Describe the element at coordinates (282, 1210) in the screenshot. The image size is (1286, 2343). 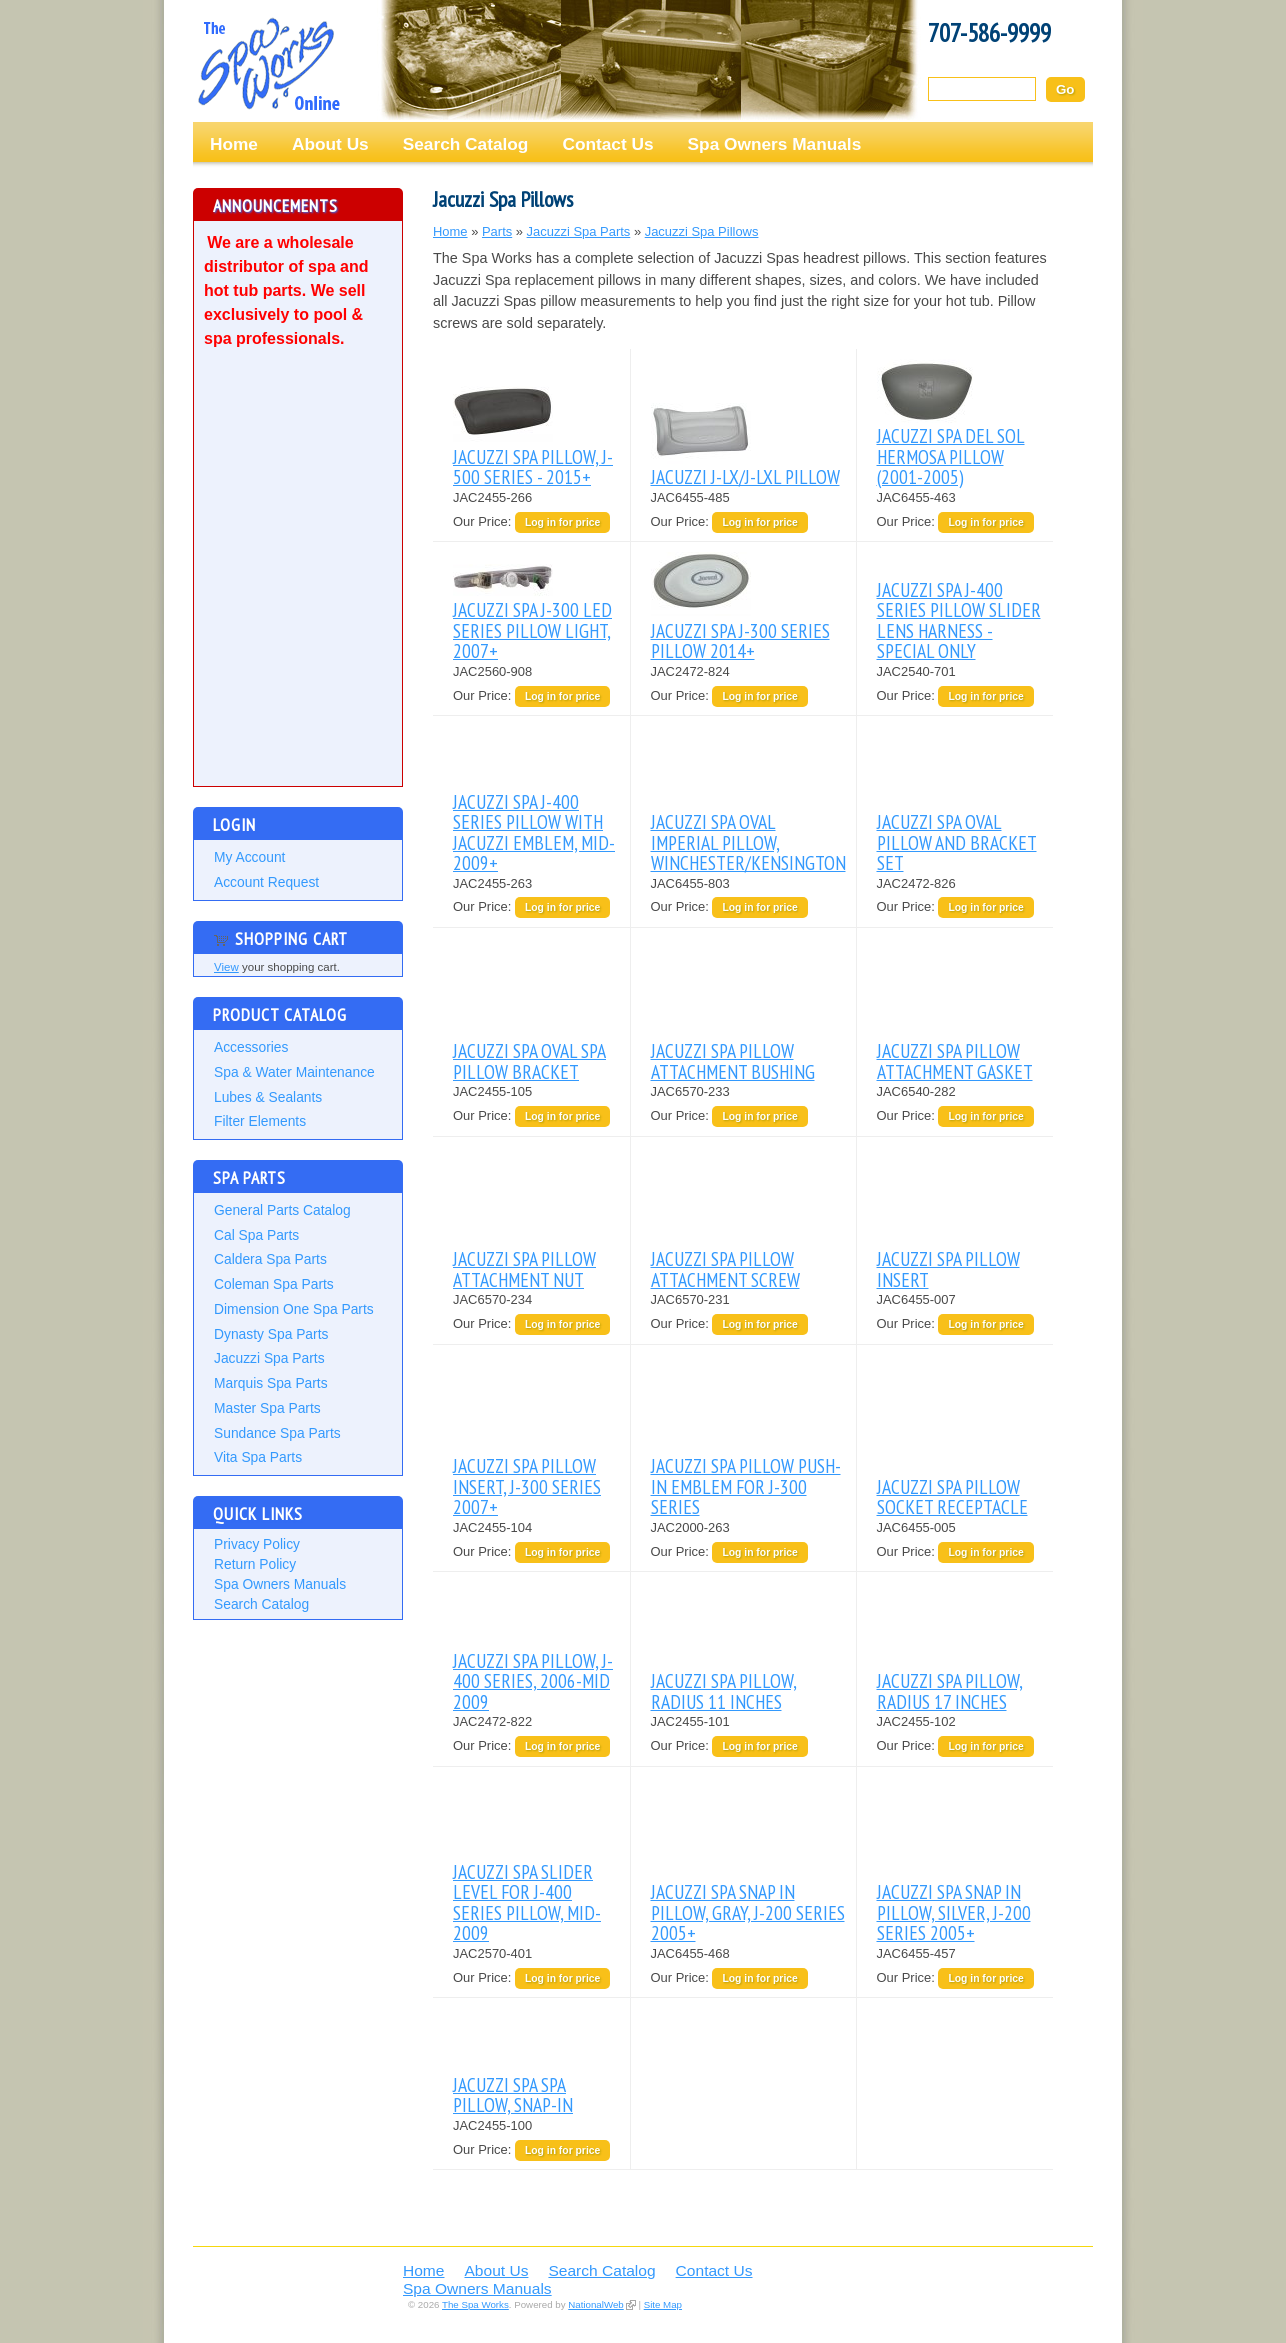
I see `General Parts Catalog` at that location.